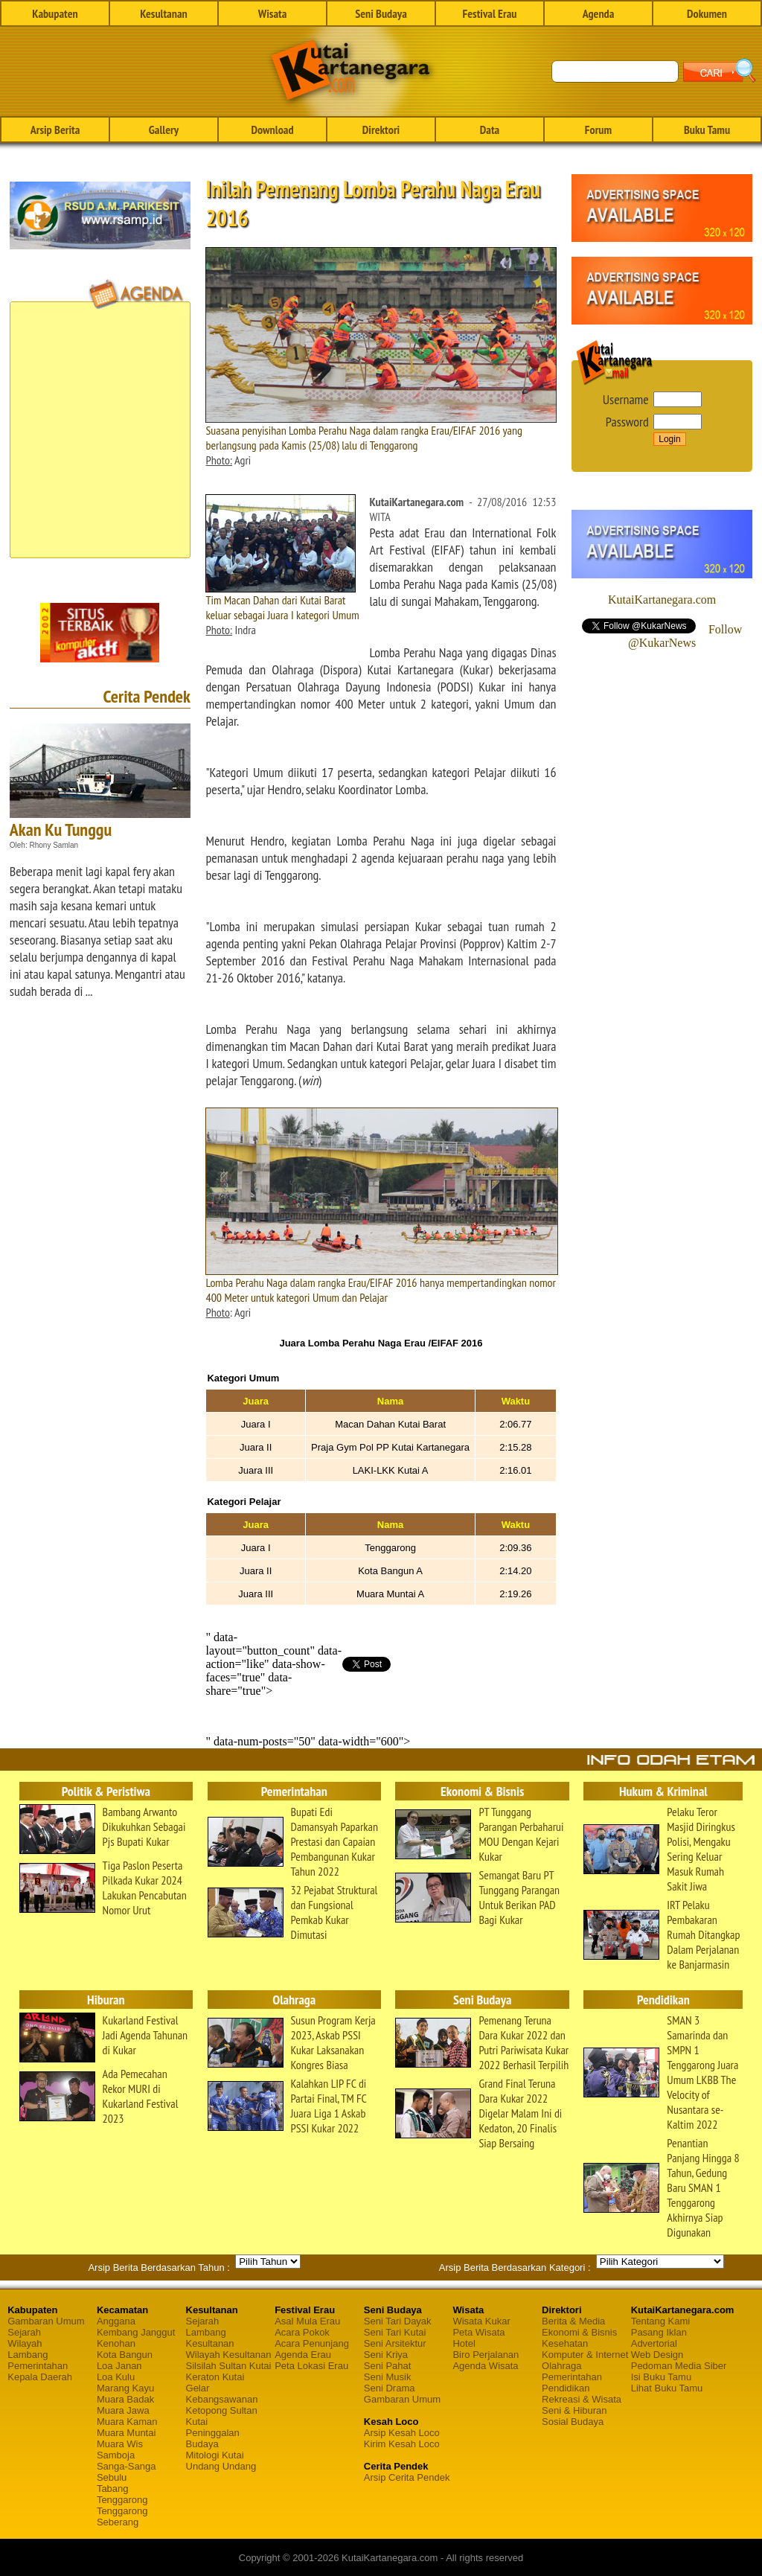  I want to click on Kota Bangun, so click(125, 2354).